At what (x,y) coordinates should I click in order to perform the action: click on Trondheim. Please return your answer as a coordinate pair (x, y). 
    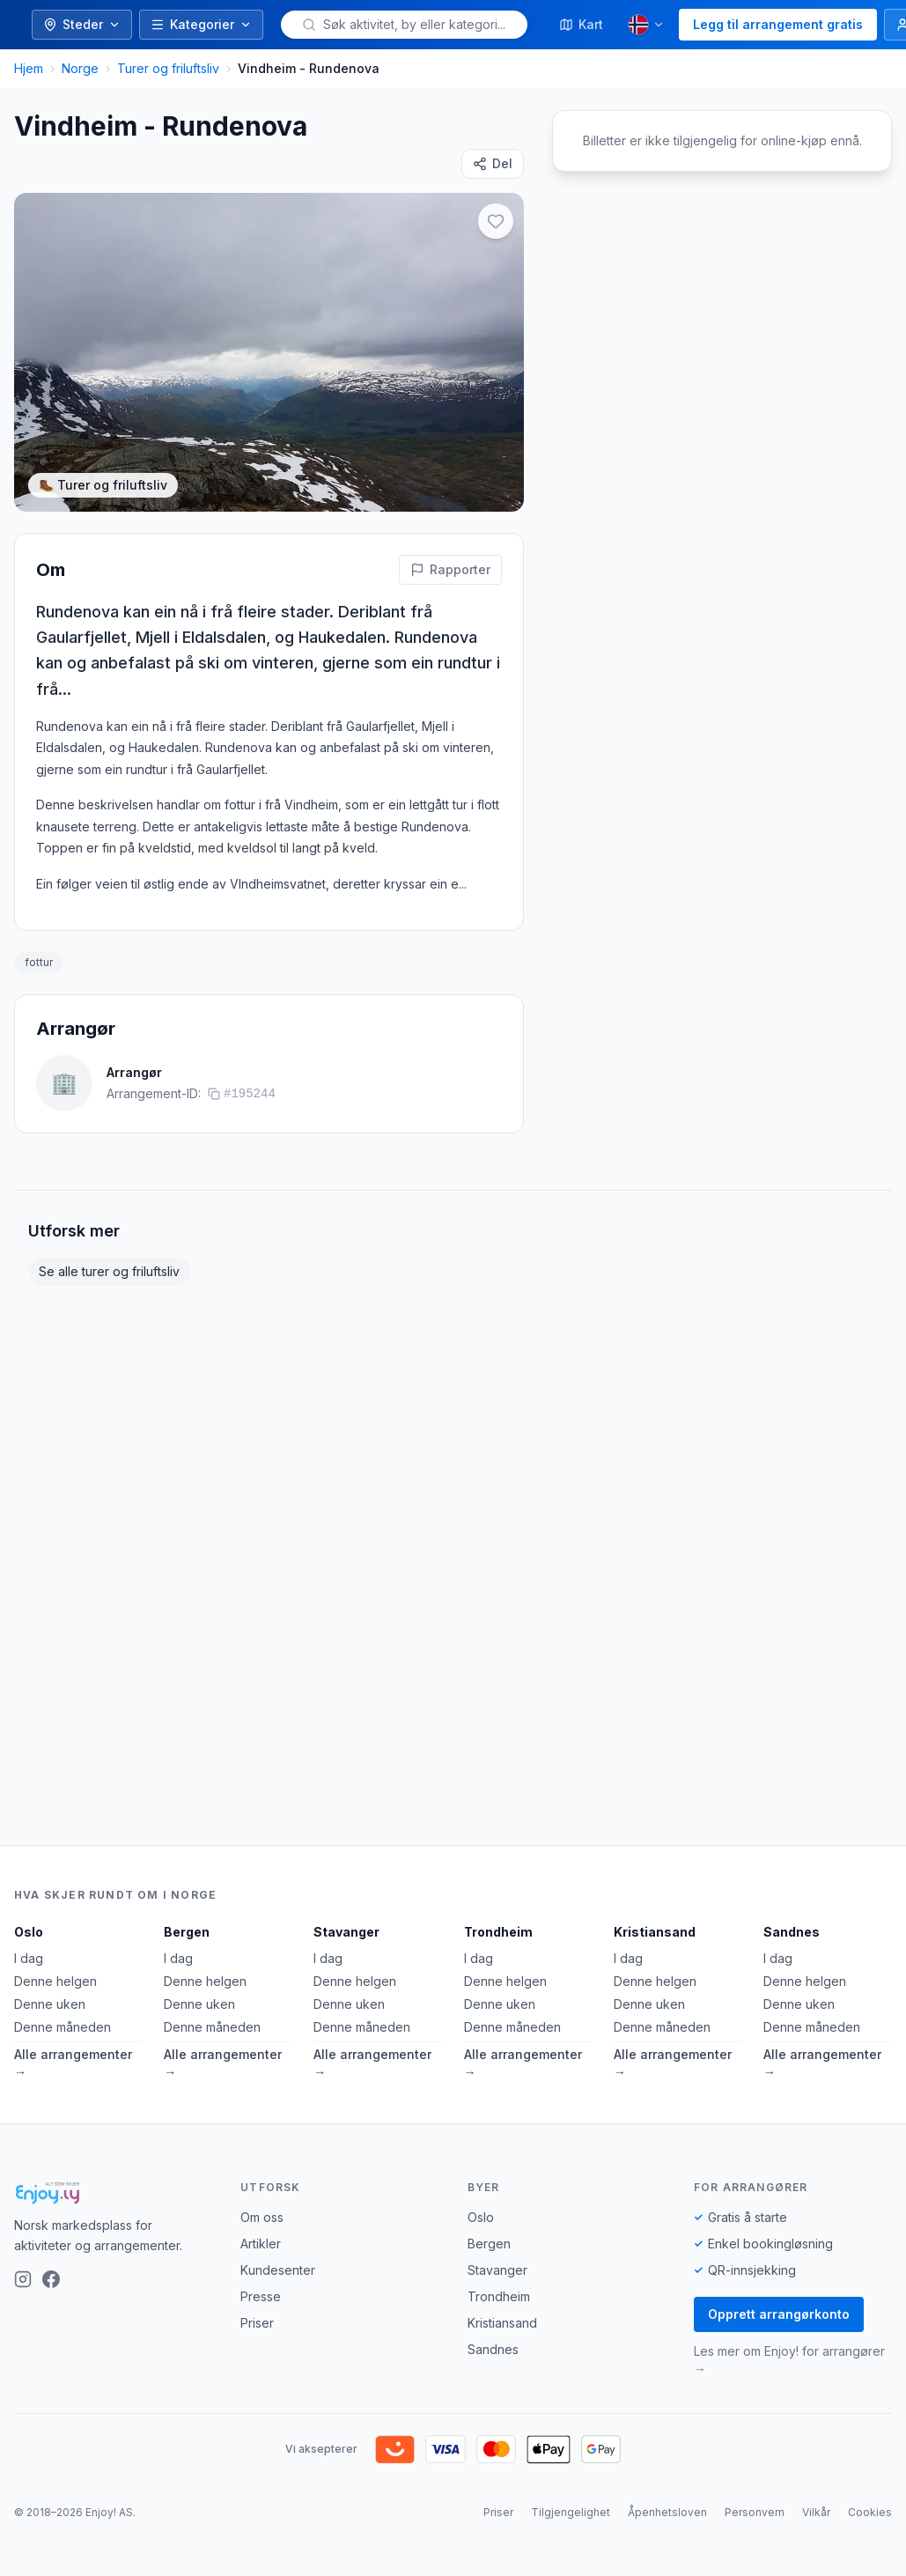
    Looking at the image, I should click on (498, 1931).